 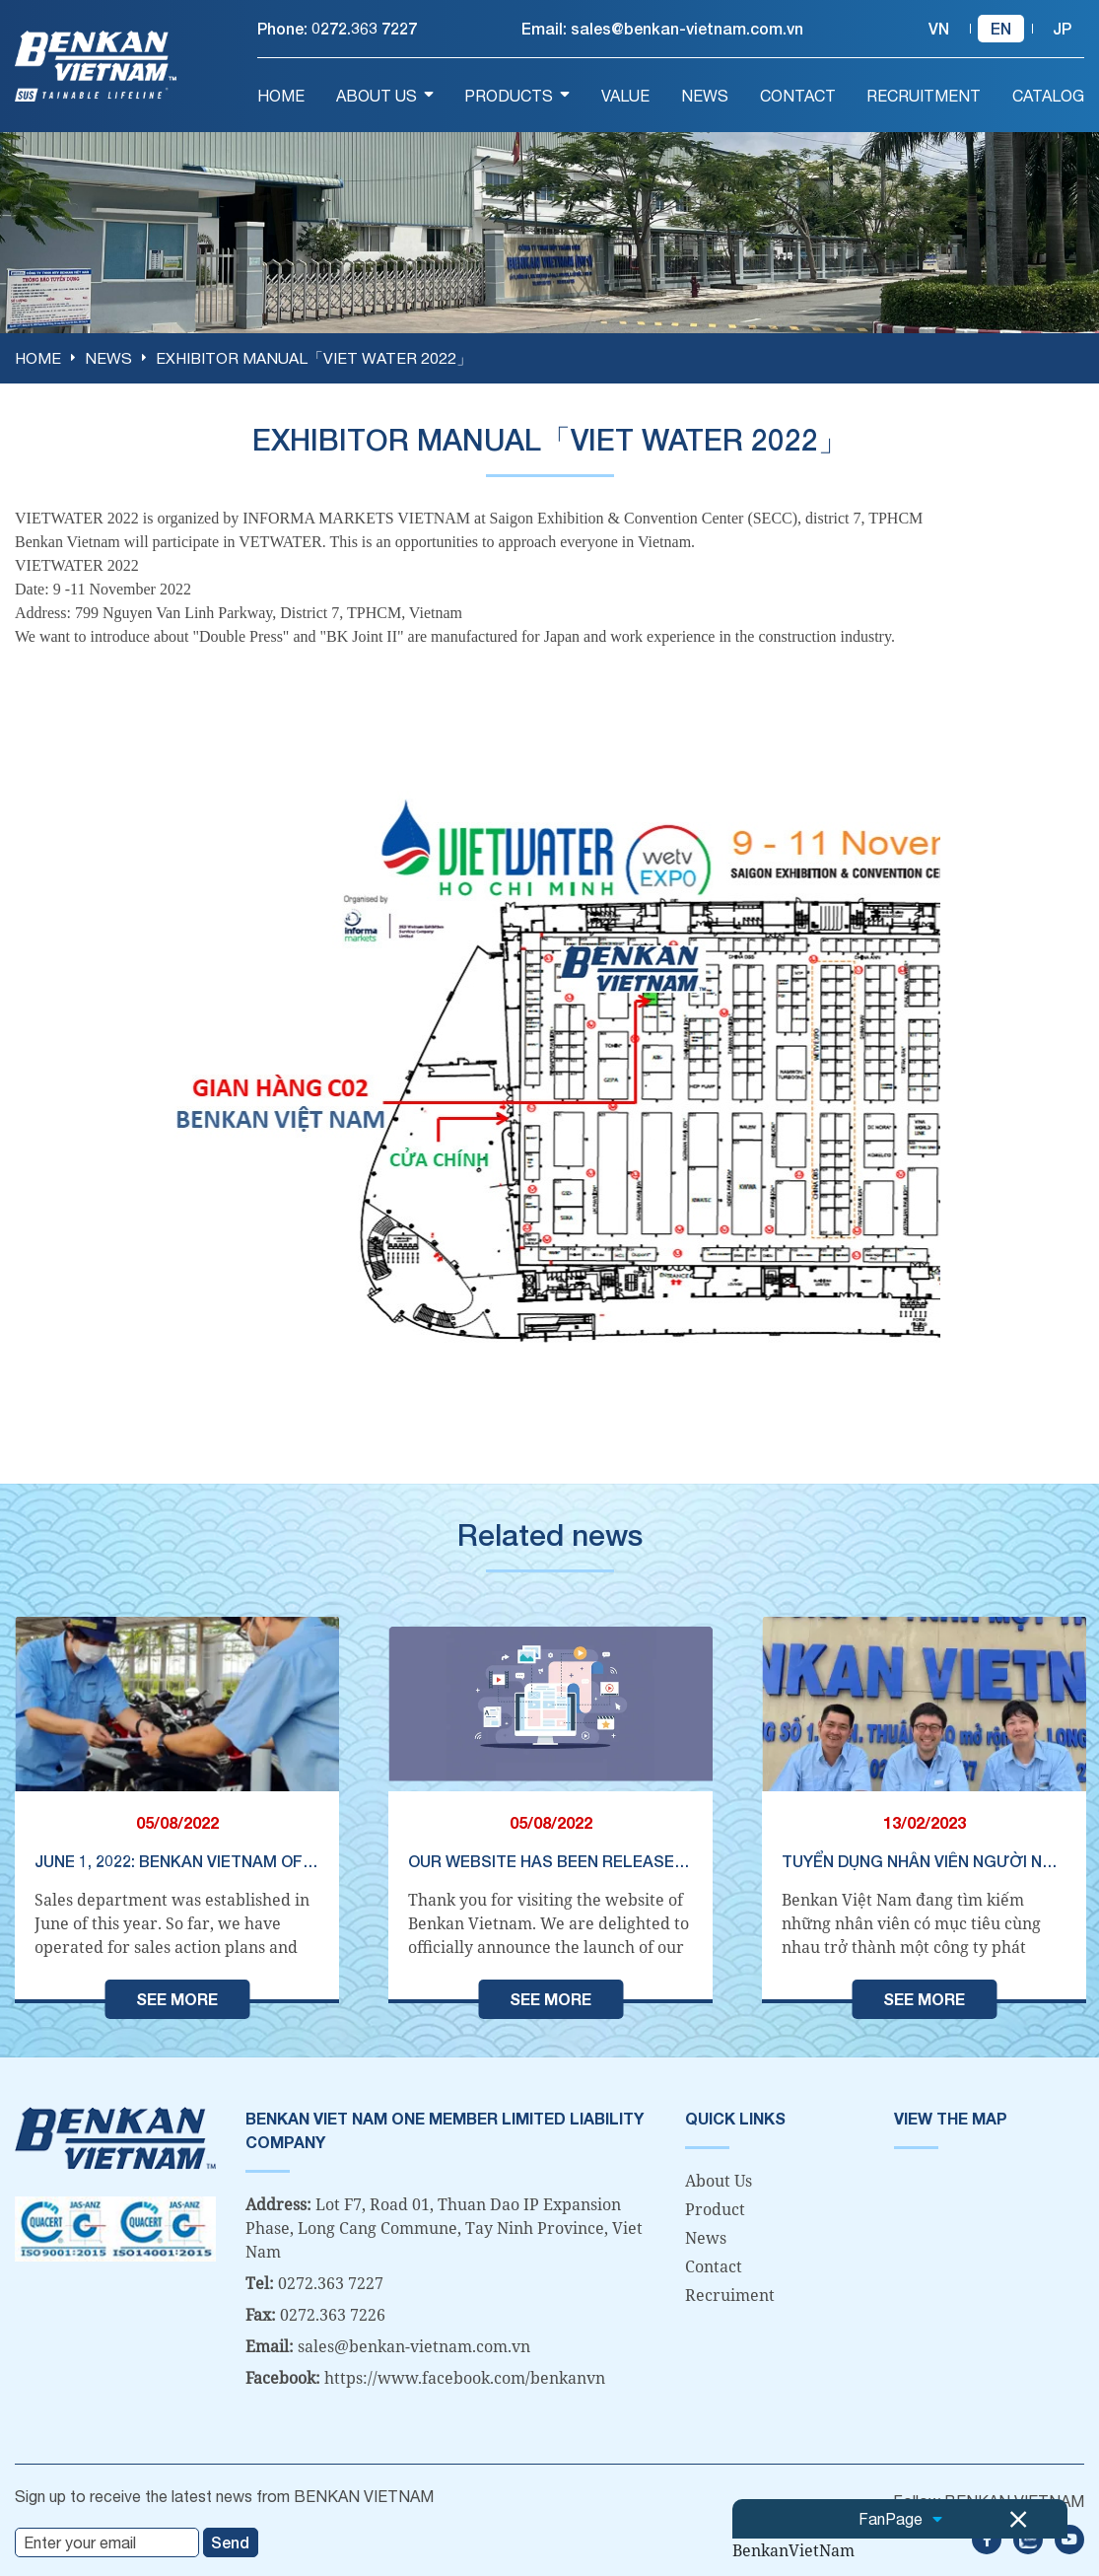 What do you see at coordinates (464, 2377) in the screenshot?
I see `https://www.facebook.com/benkanvn` at bounding box center [464, 2377].